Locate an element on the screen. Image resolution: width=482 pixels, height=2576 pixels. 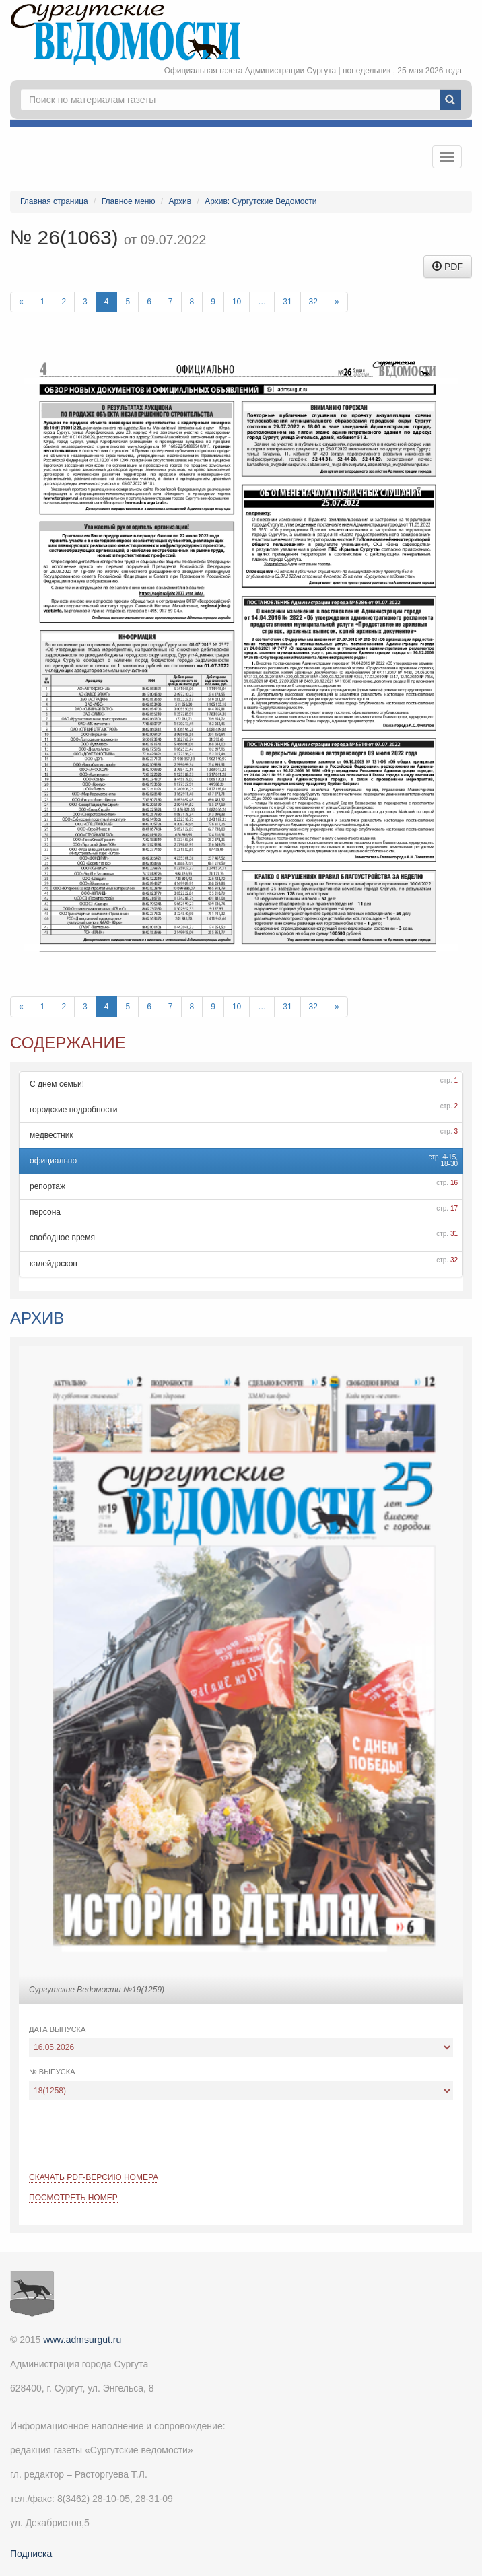
32 is located at coordinates (313, 301).